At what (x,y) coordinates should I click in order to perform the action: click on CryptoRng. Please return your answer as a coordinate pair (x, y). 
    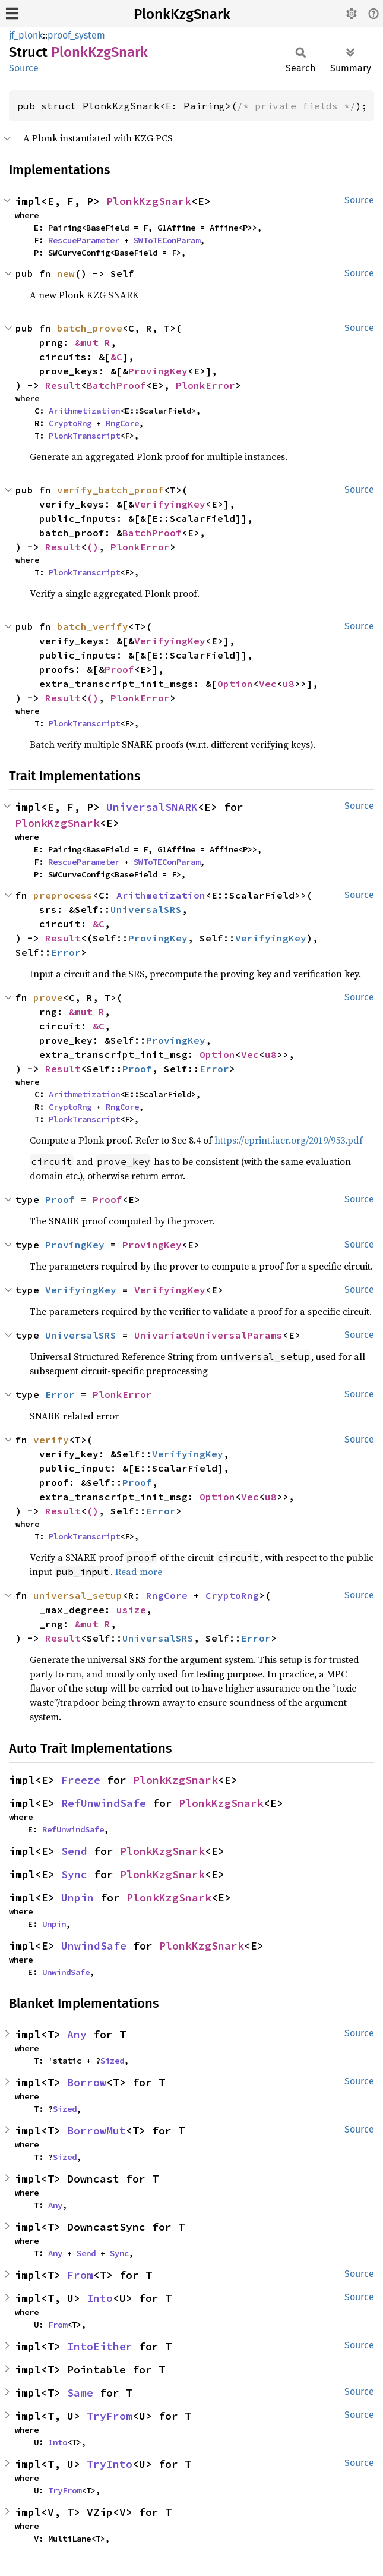
    Looking at the image, I should click on (70, 423).